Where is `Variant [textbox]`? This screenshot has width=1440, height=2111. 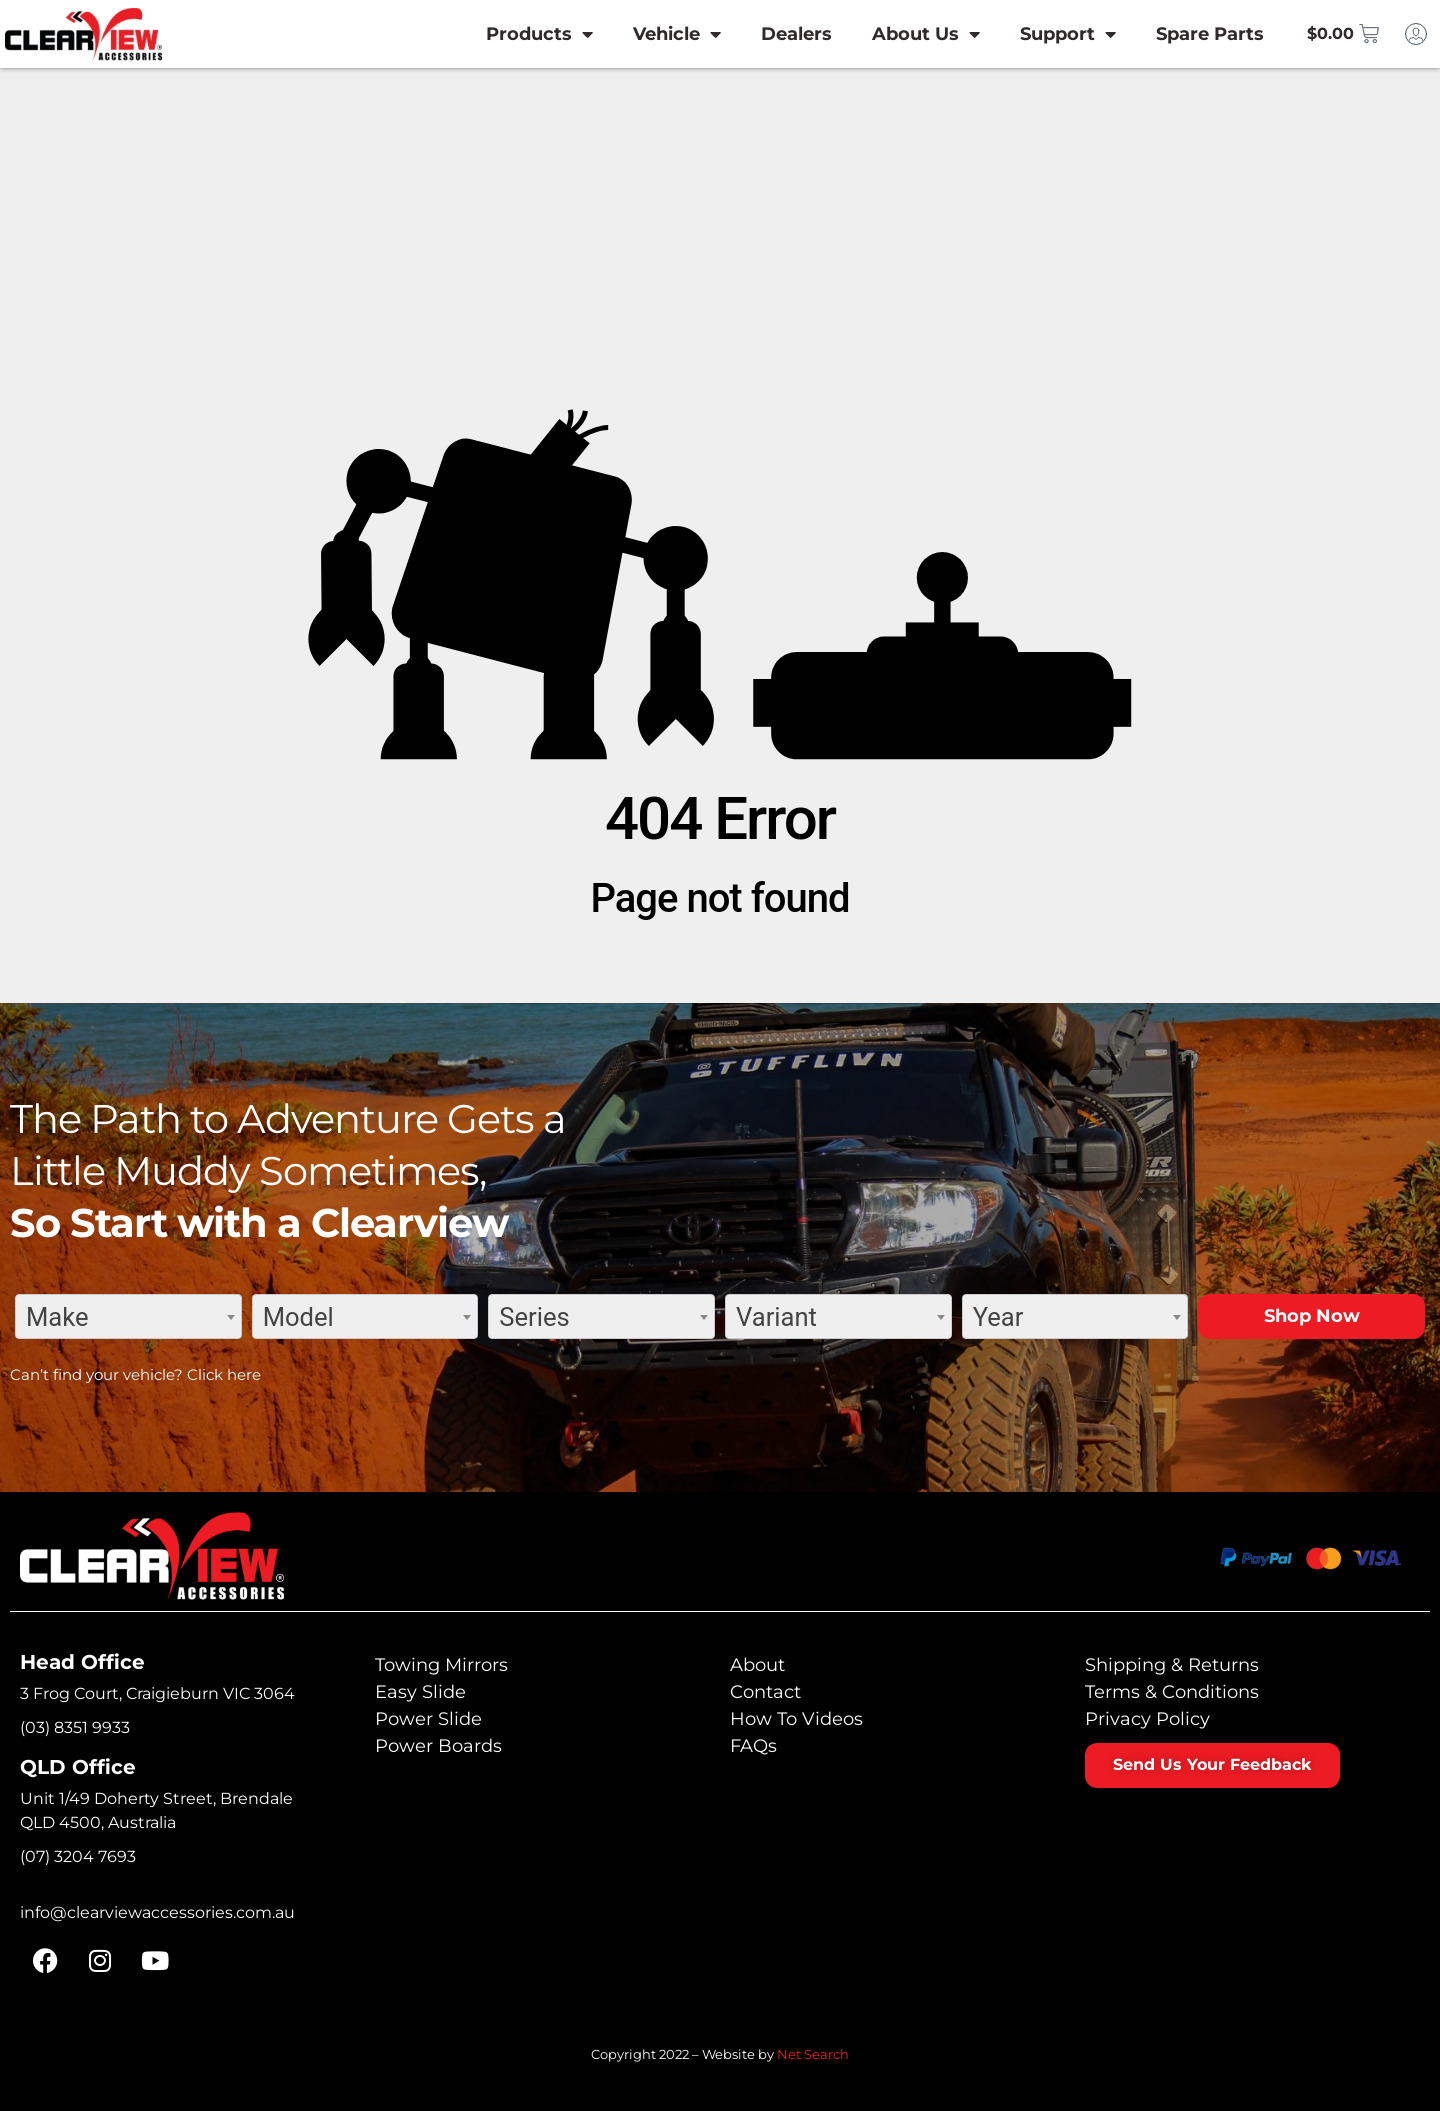 Variant [textbox] is located at coordinates (776, 1317).